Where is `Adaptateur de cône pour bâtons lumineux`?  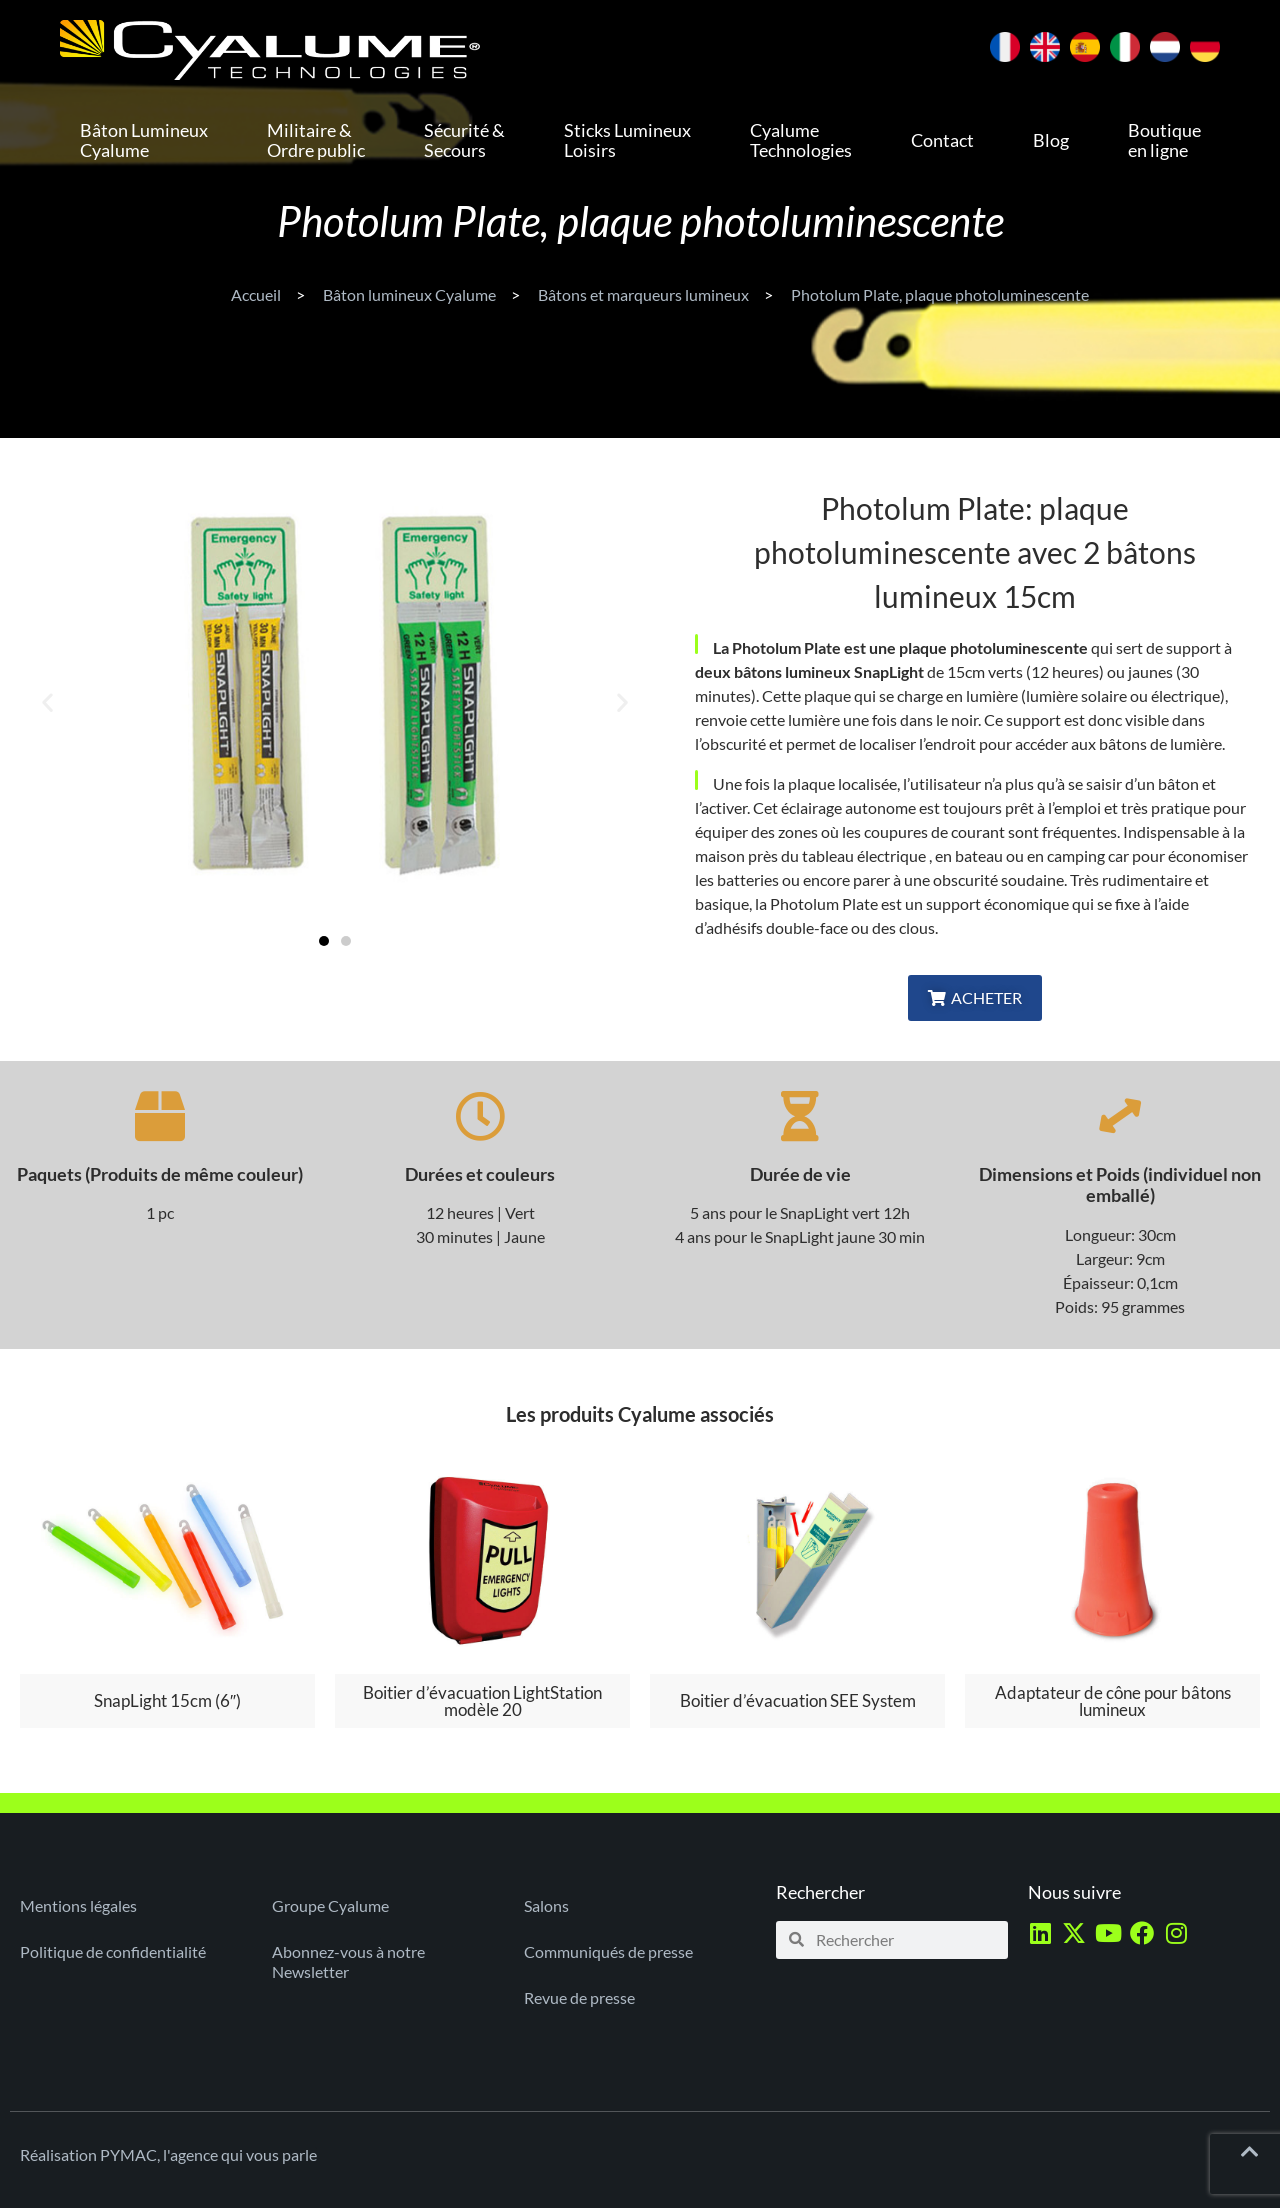
Adaptateur de cône pour bâtons lumineux is located at coordinates (1113, 1701).